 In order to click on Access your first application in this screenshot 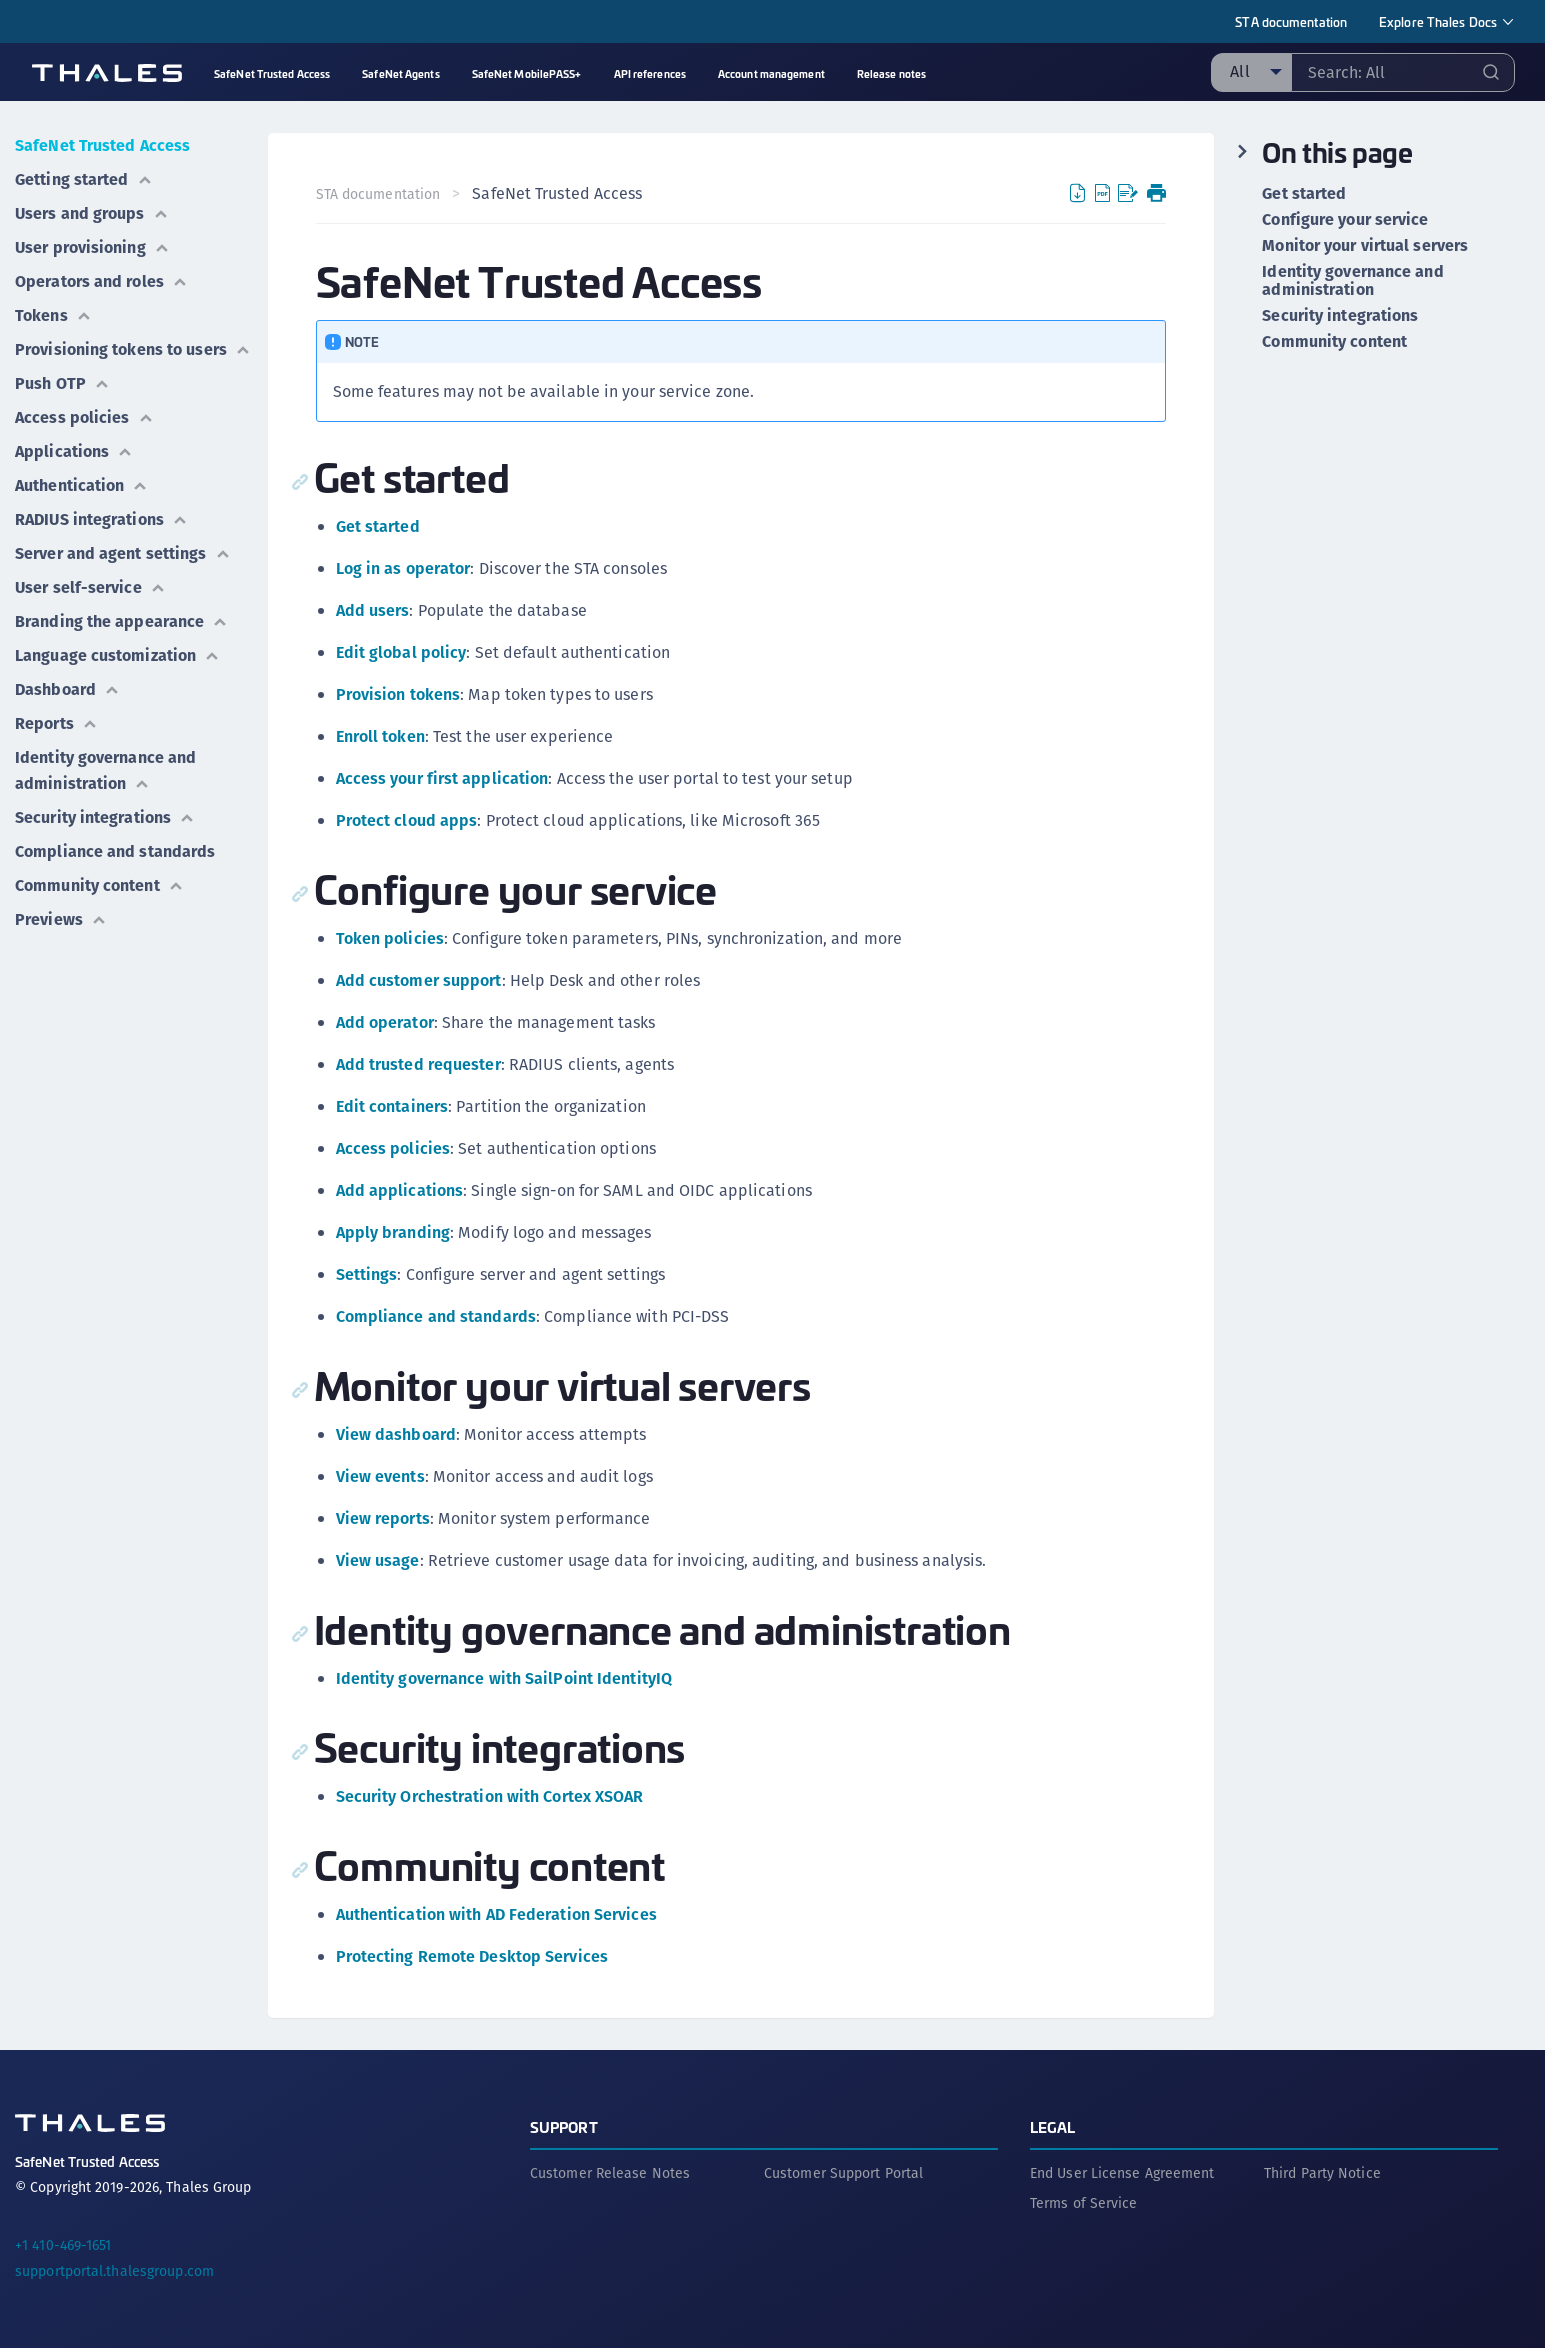, I will do `click(442, 778)`.